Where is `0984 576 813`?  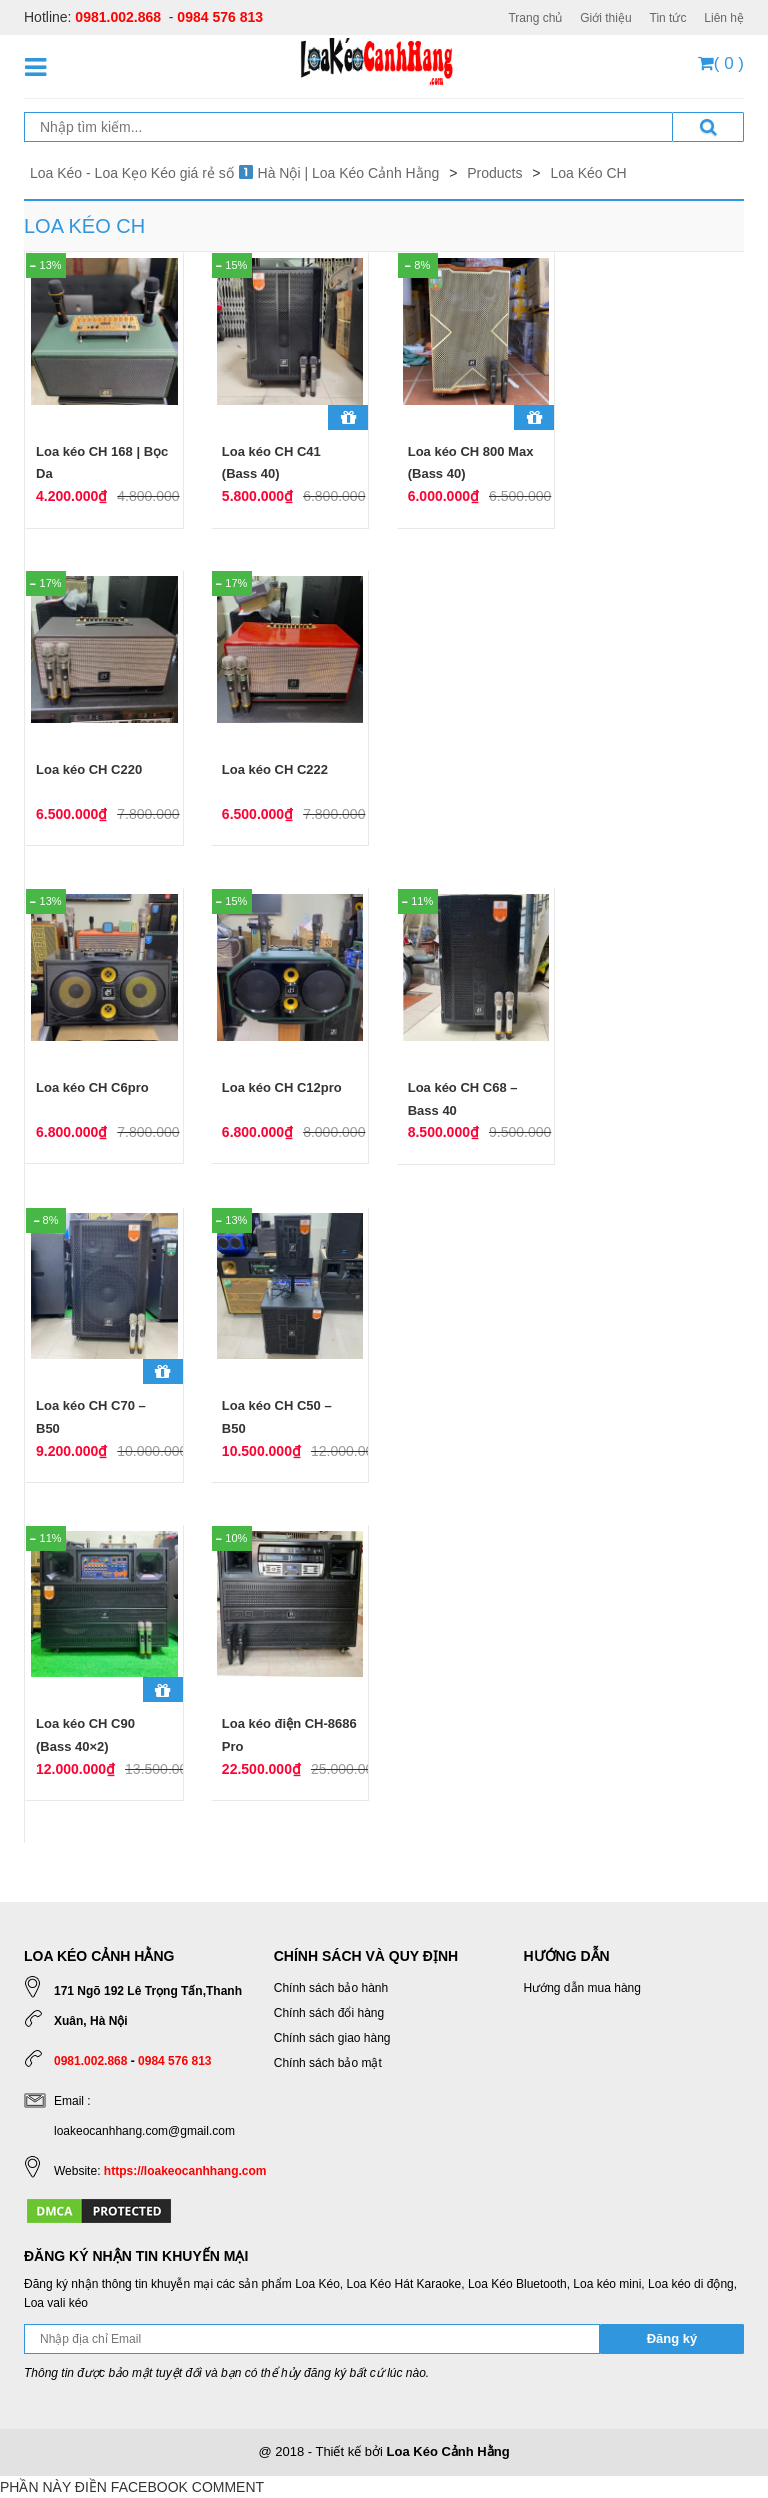
0984 576 813 is located at coordinates (220, 17).